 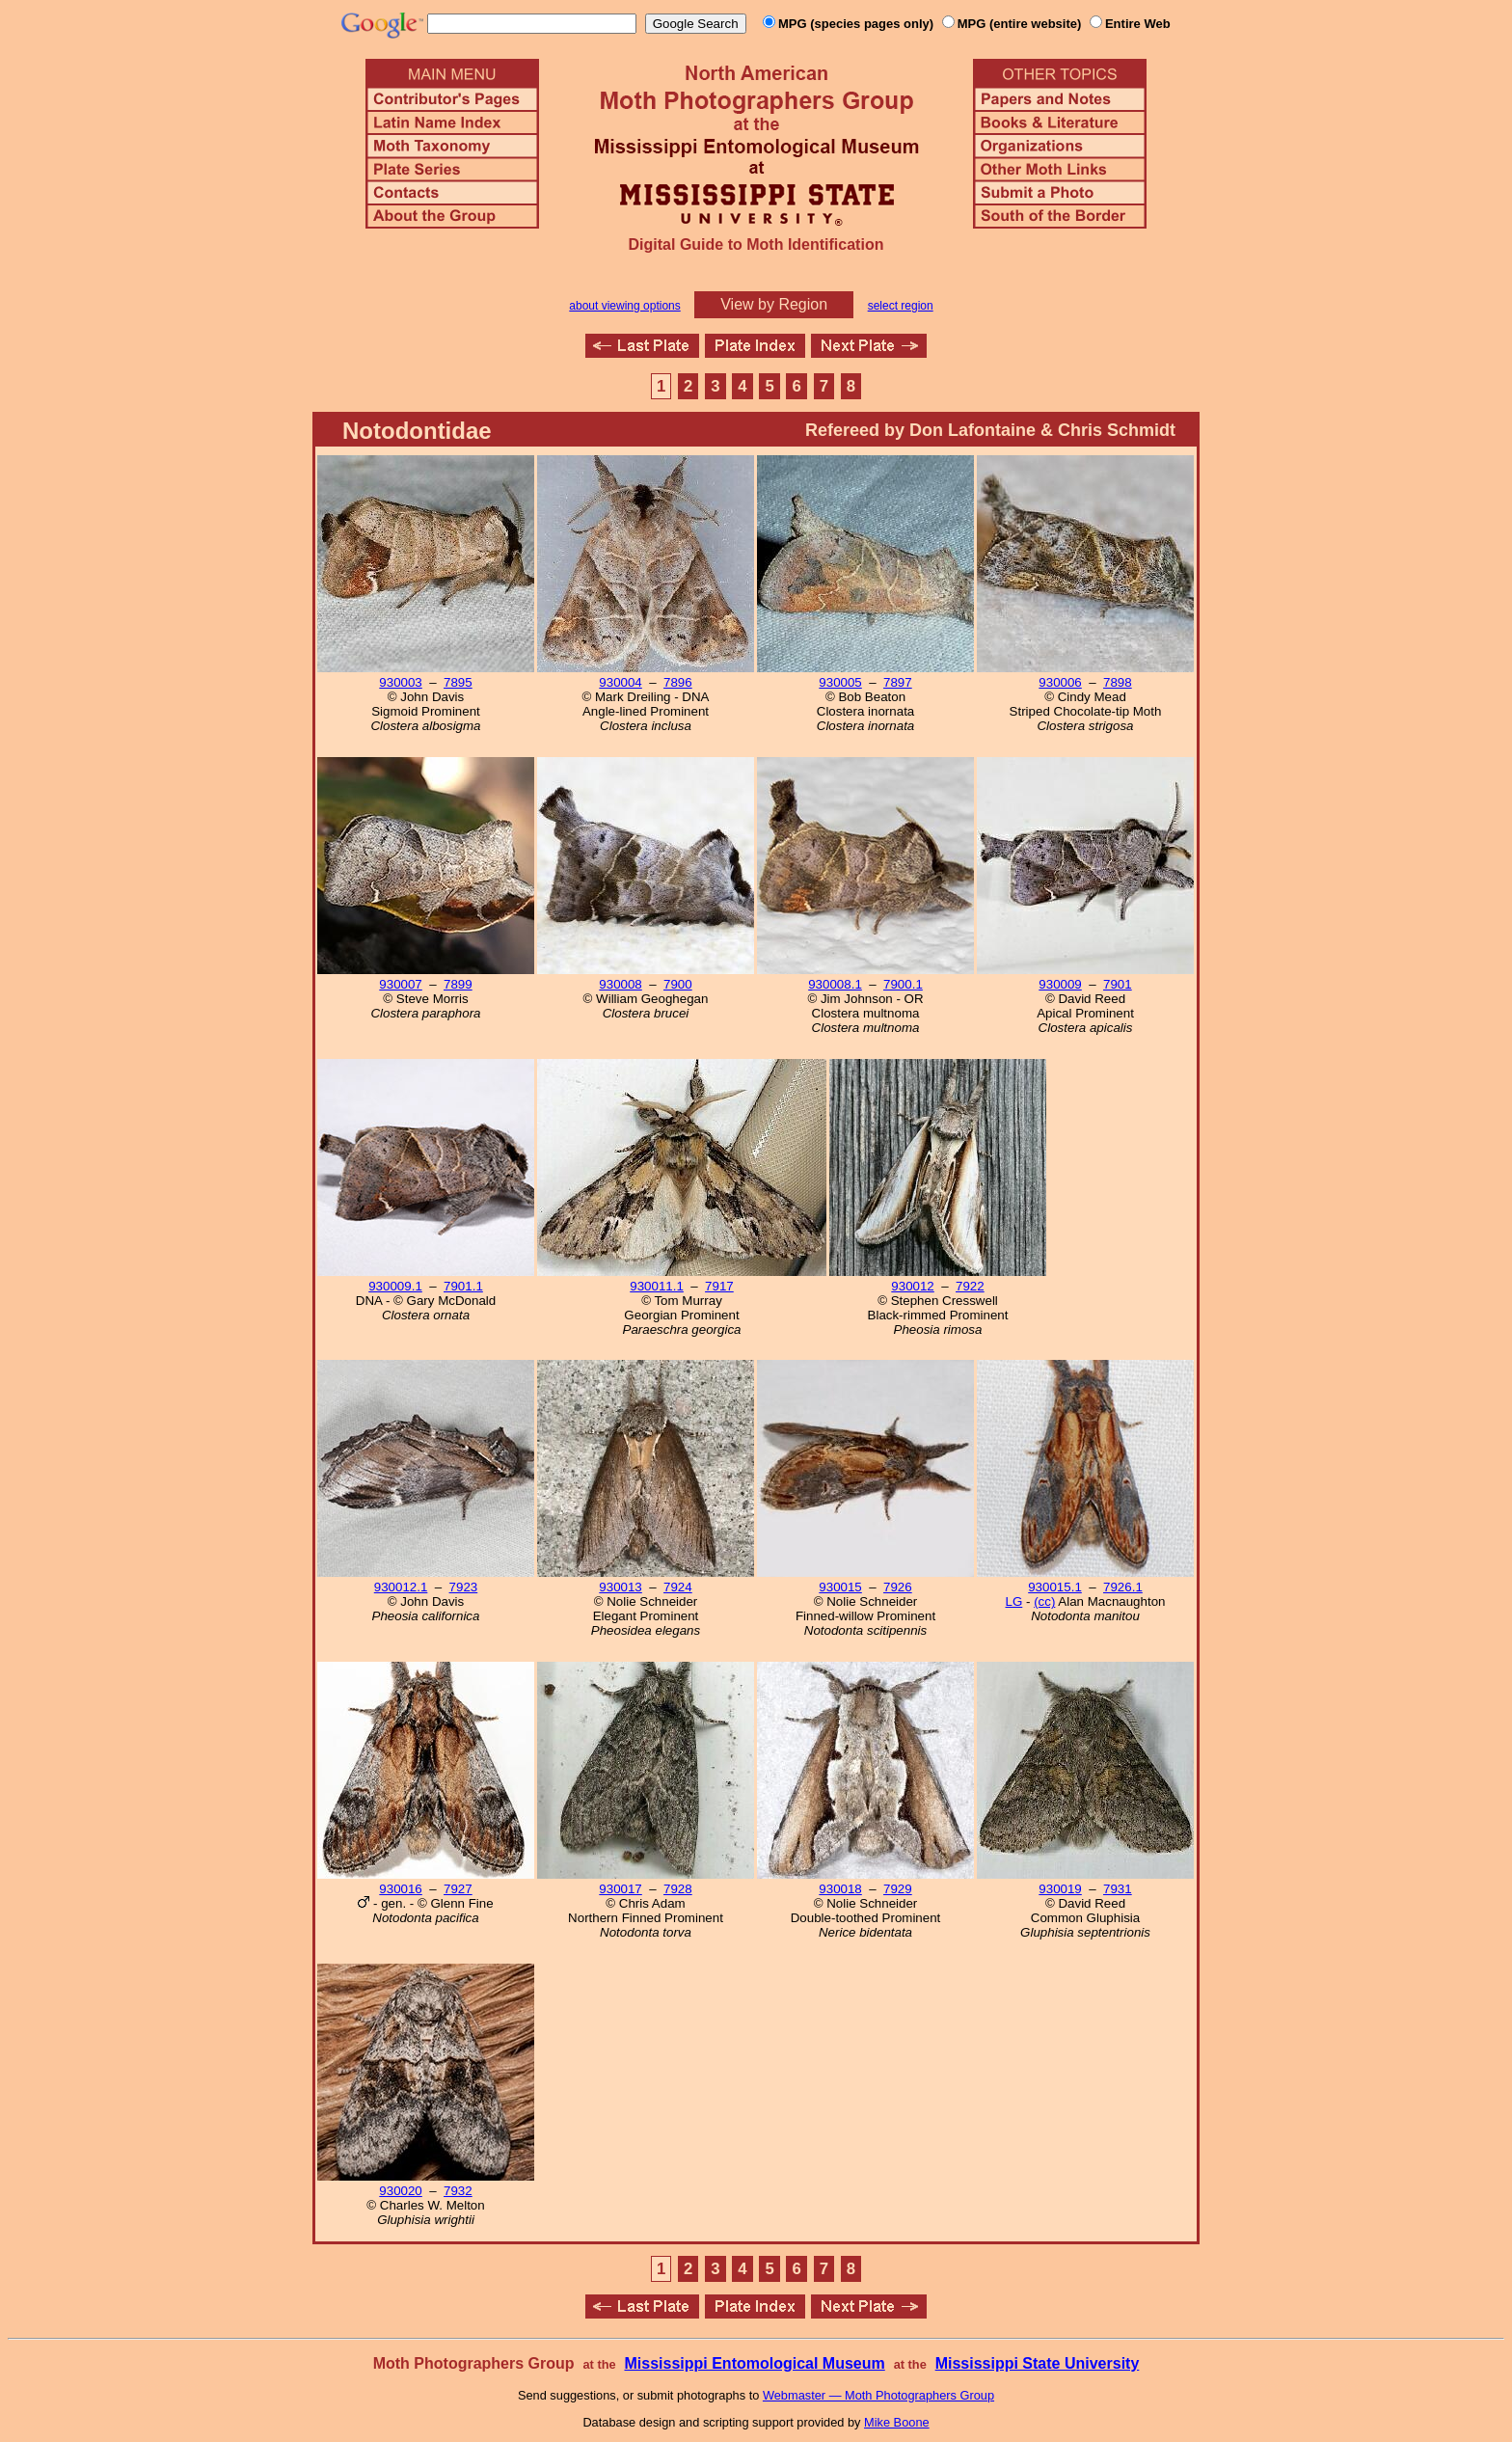 I want to click on 930013, so click(x=620, y=1587).